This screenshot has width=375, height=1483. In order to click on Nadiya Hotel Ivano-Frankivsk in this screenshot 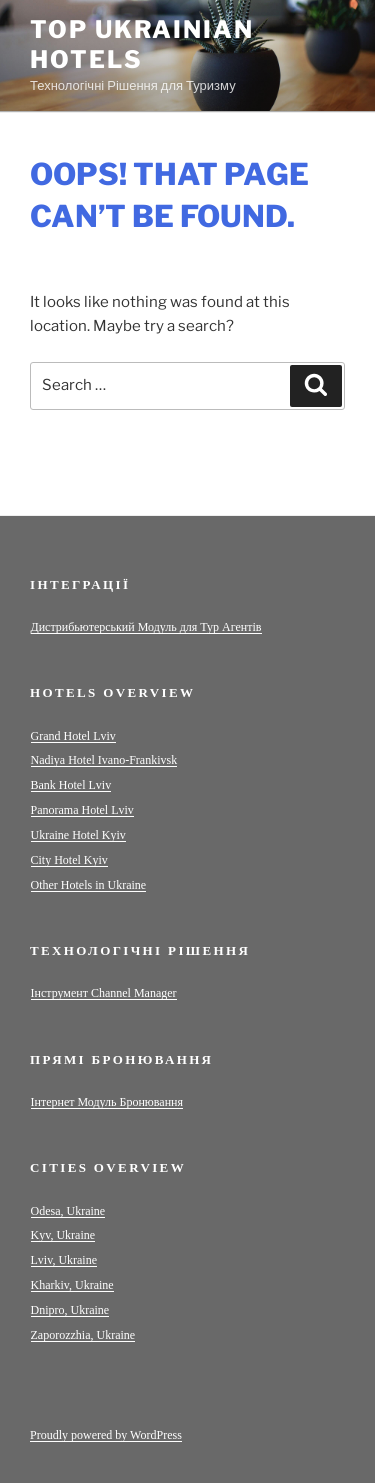, I will do `click(104, 760)`.